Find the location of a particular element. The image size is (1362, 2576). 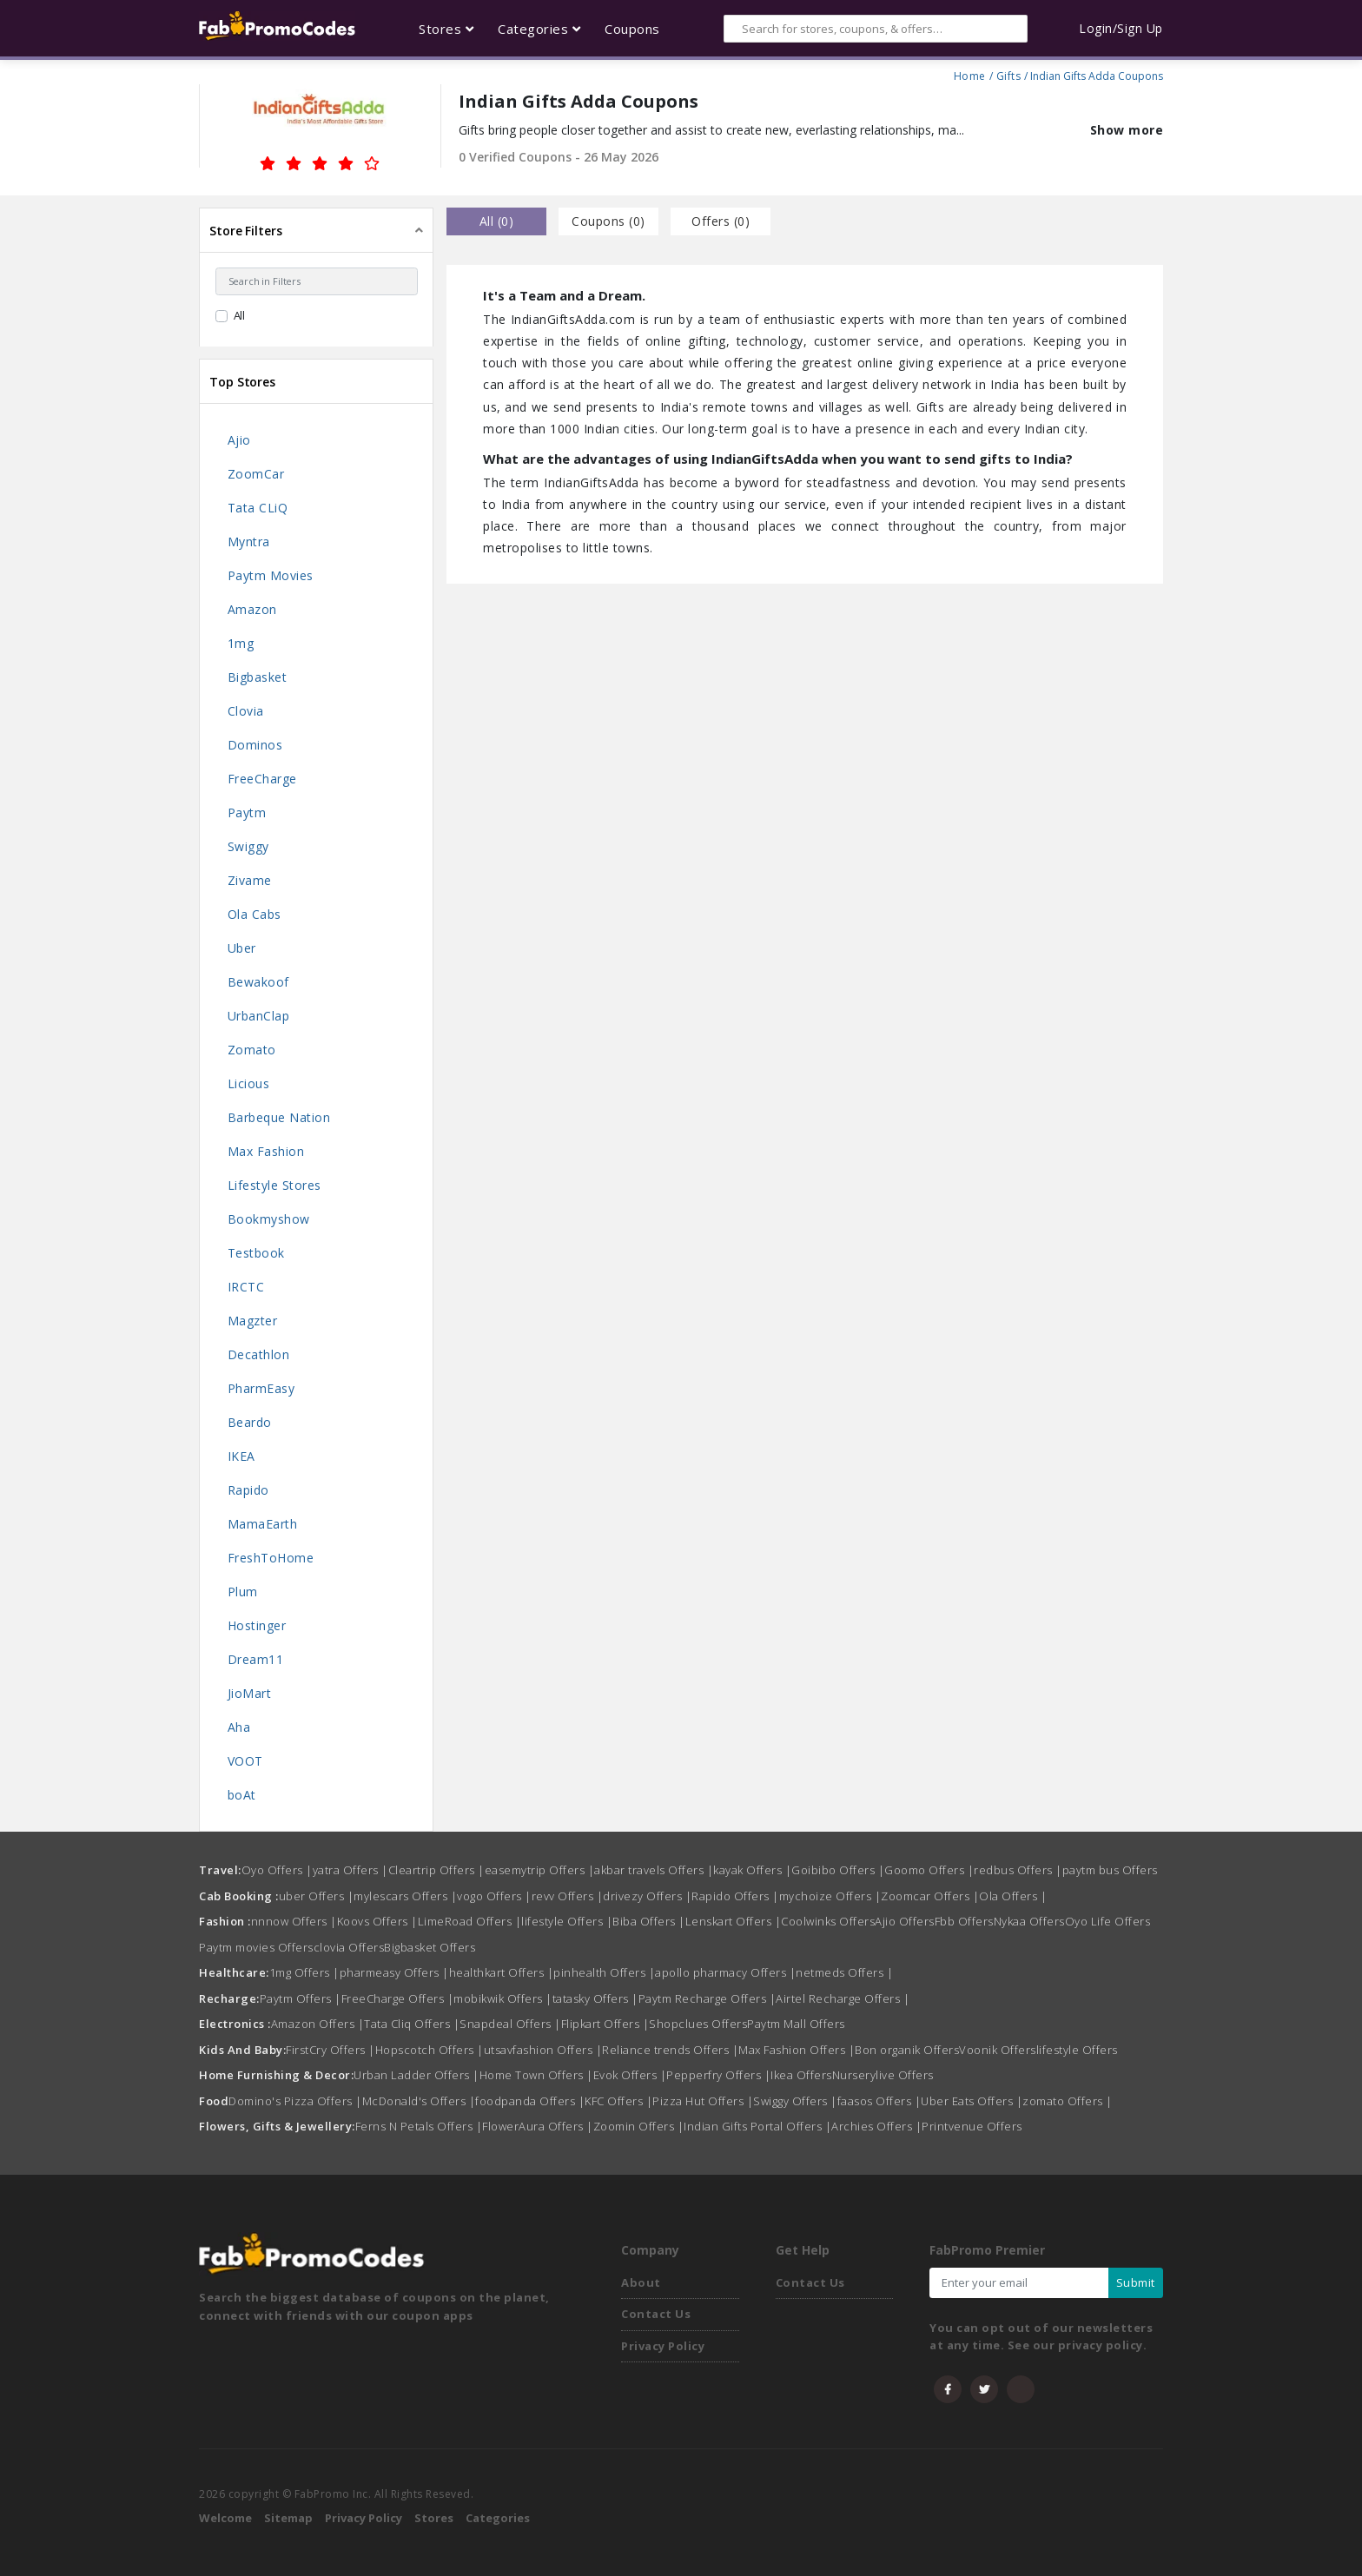

Fbb Offers is located at coordinates (964, 1921).